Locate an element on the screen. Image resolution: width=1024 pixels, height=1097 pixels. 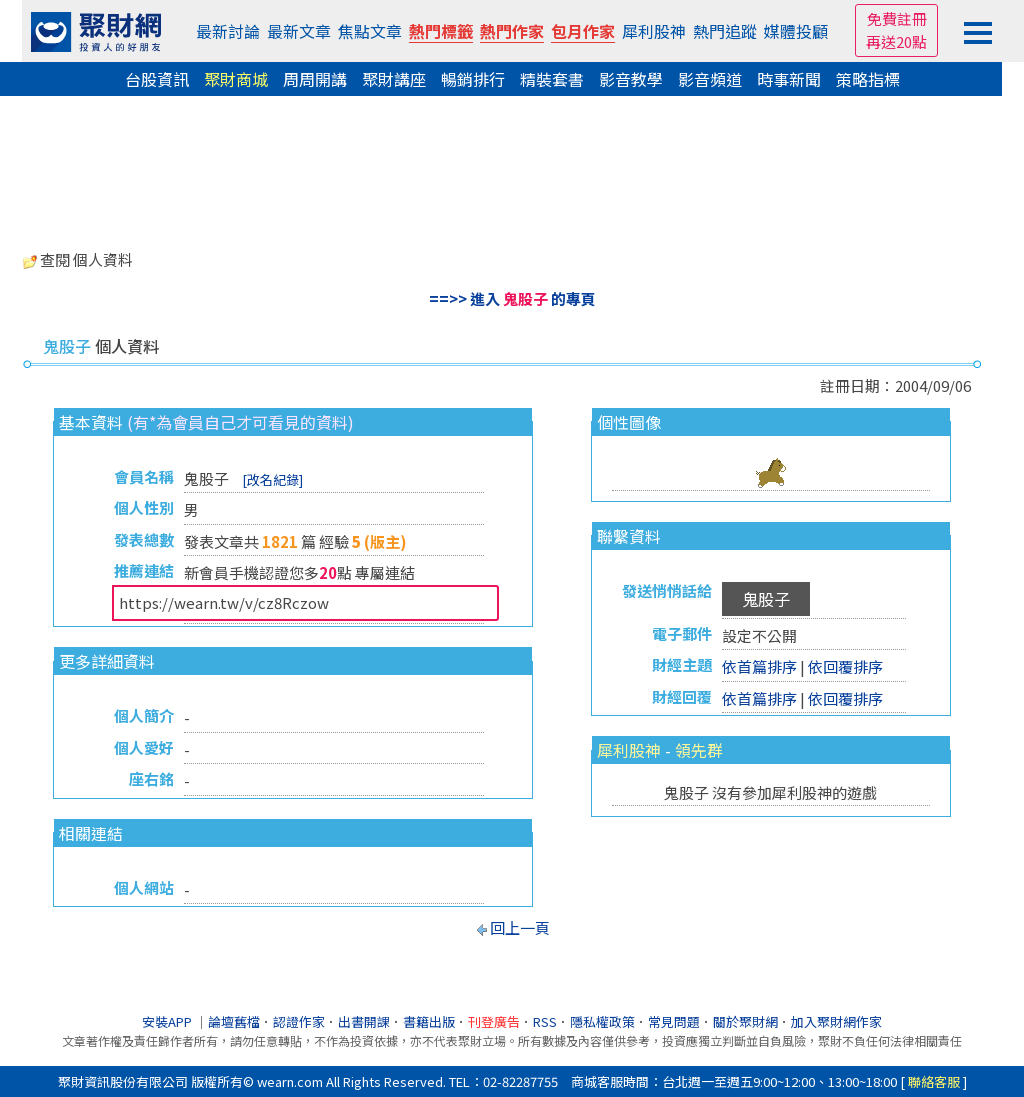
再送20點 is located at coordinates (896, 41).